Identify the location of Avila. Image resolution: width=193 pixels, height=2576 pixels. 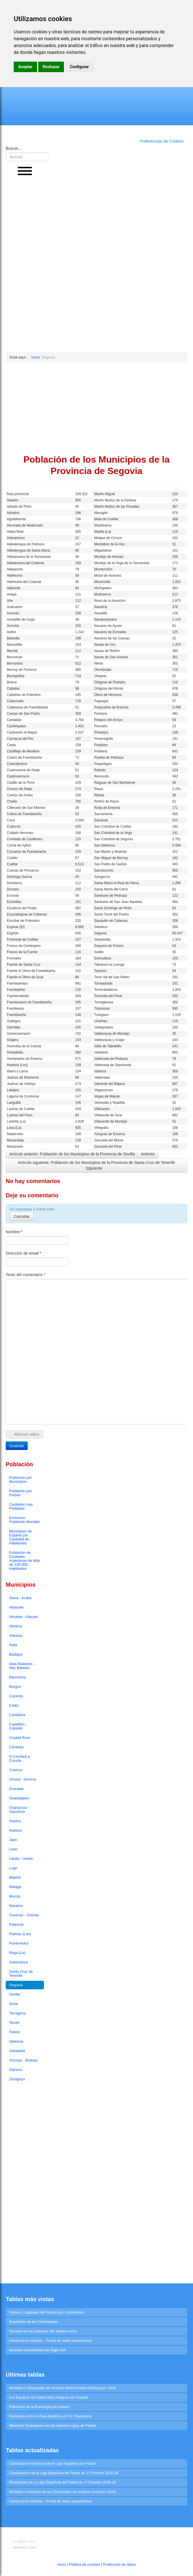
(13, 1645).